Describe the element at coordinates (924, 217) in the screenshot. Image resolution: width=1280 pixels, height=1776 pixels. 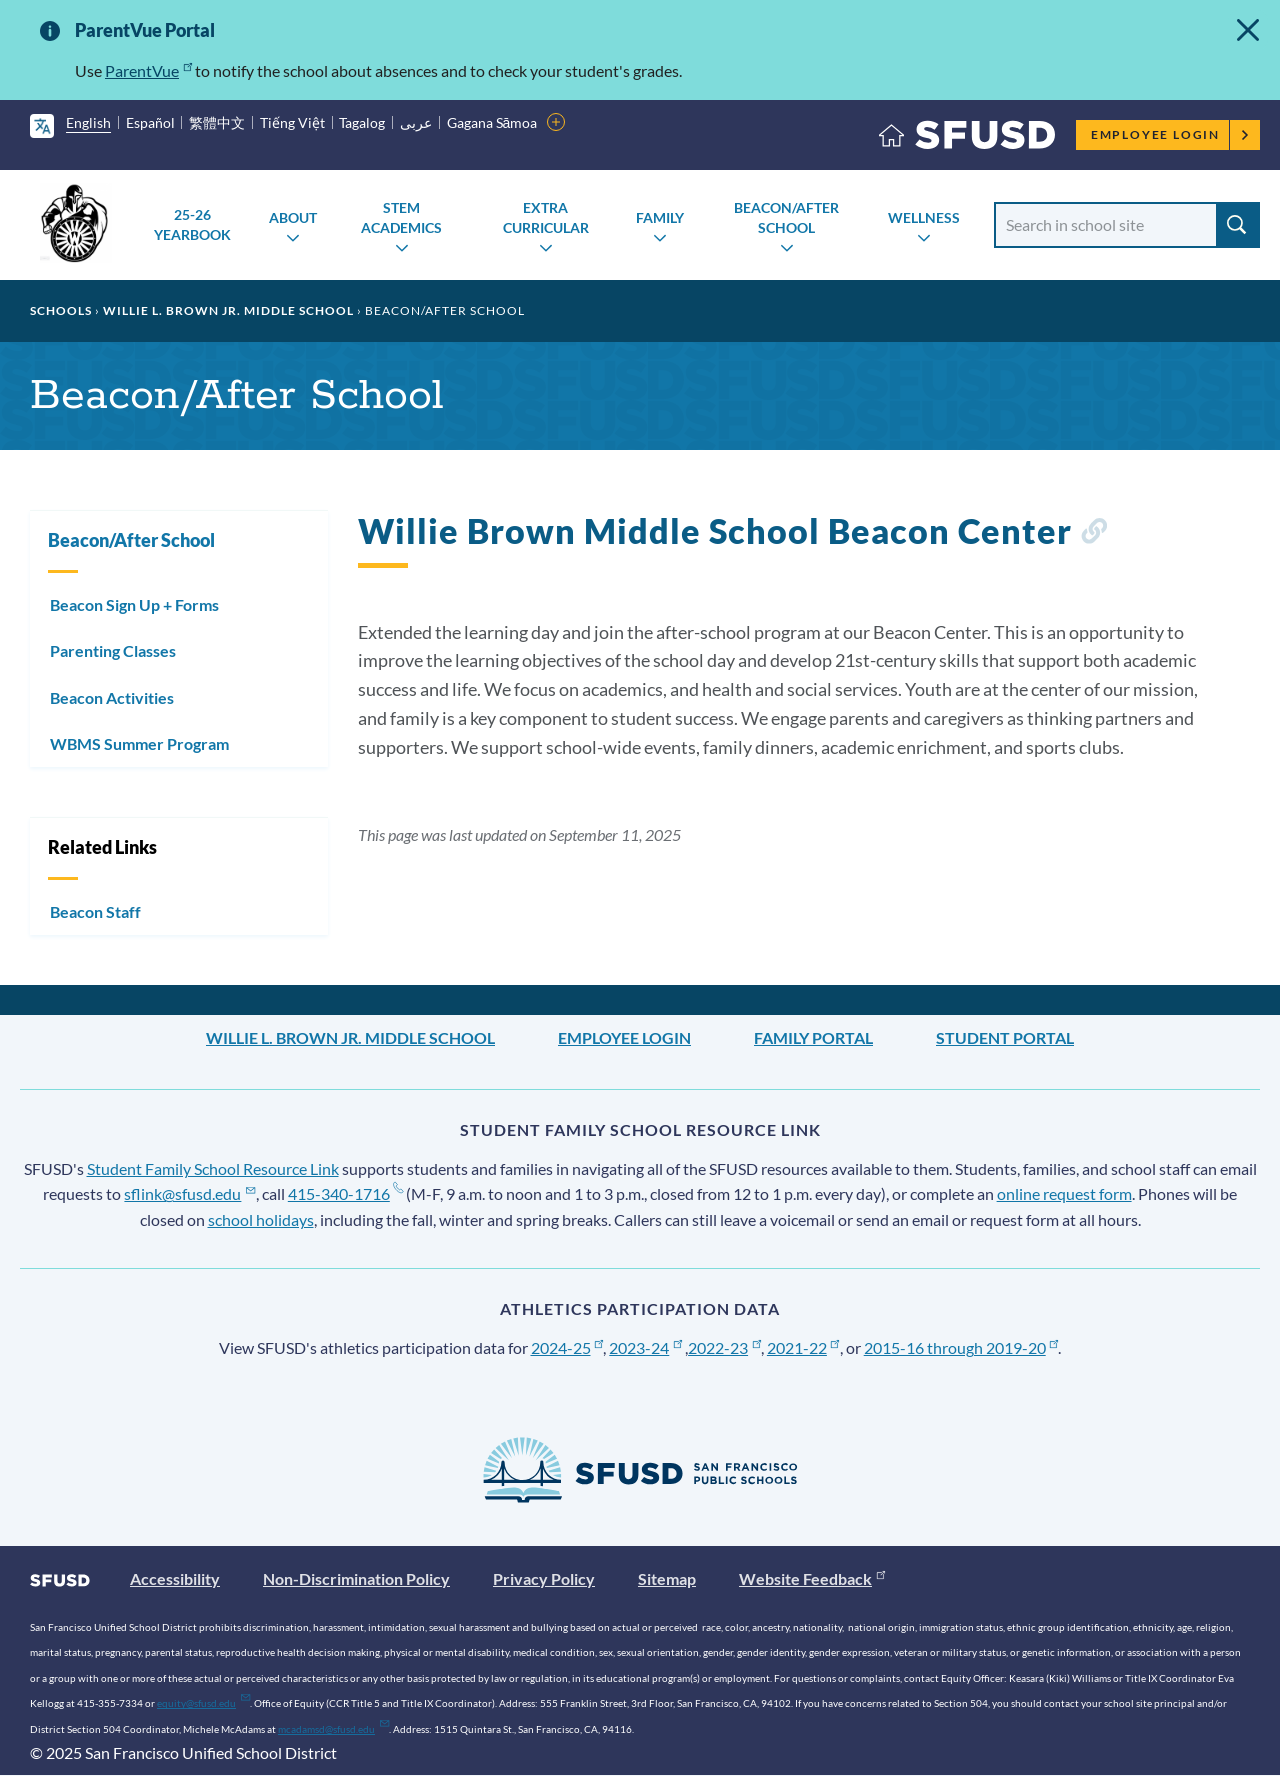
I see `Wellness` at that location.